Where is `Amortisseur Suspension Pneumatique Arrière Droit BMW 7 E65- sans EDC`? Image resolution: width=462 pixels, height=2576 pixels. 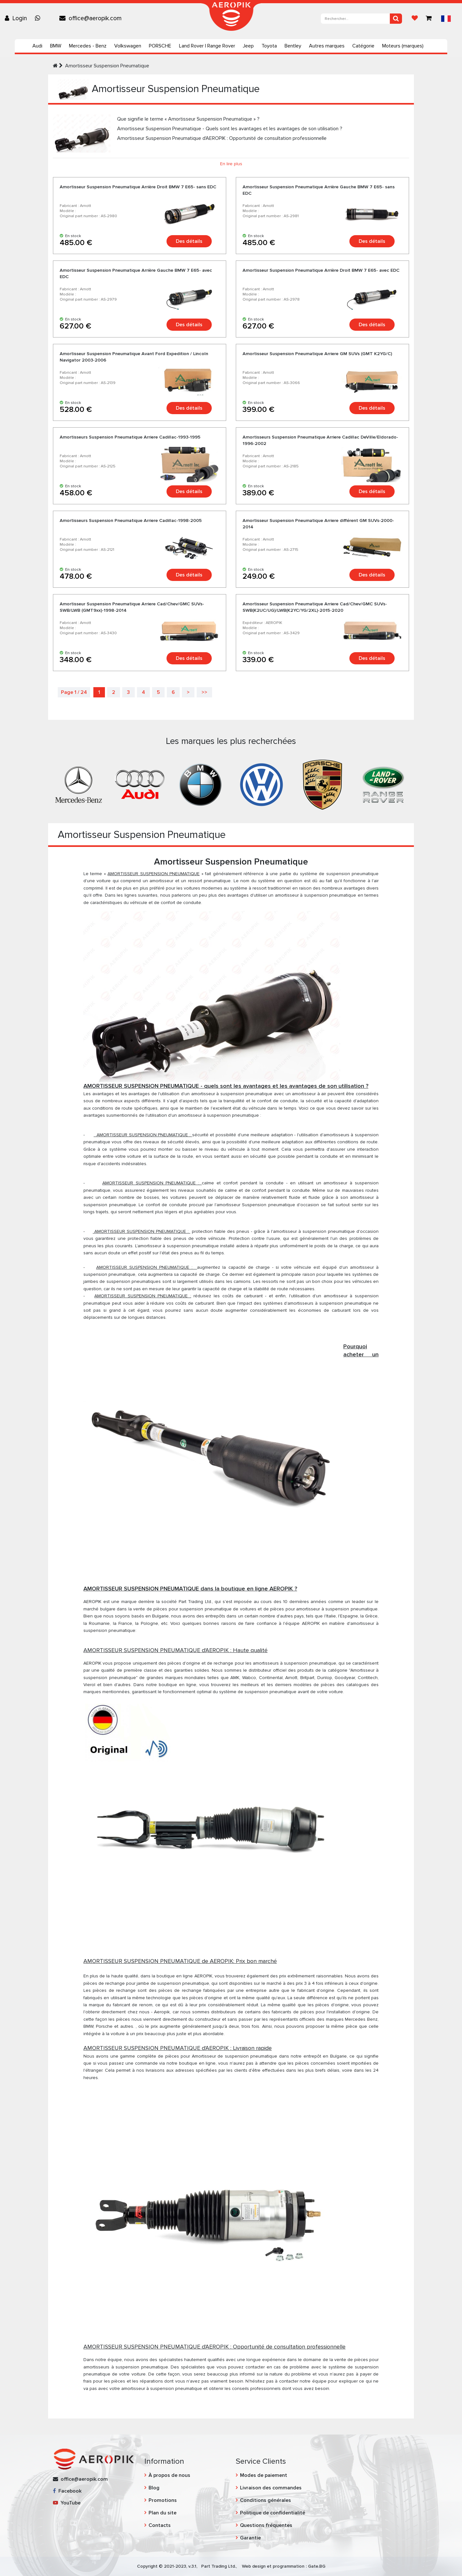
Amortisseur Suspension Pneumatique Arrière Droit BMW 7 E65- sans EDC is located at coordinates (138, 187).